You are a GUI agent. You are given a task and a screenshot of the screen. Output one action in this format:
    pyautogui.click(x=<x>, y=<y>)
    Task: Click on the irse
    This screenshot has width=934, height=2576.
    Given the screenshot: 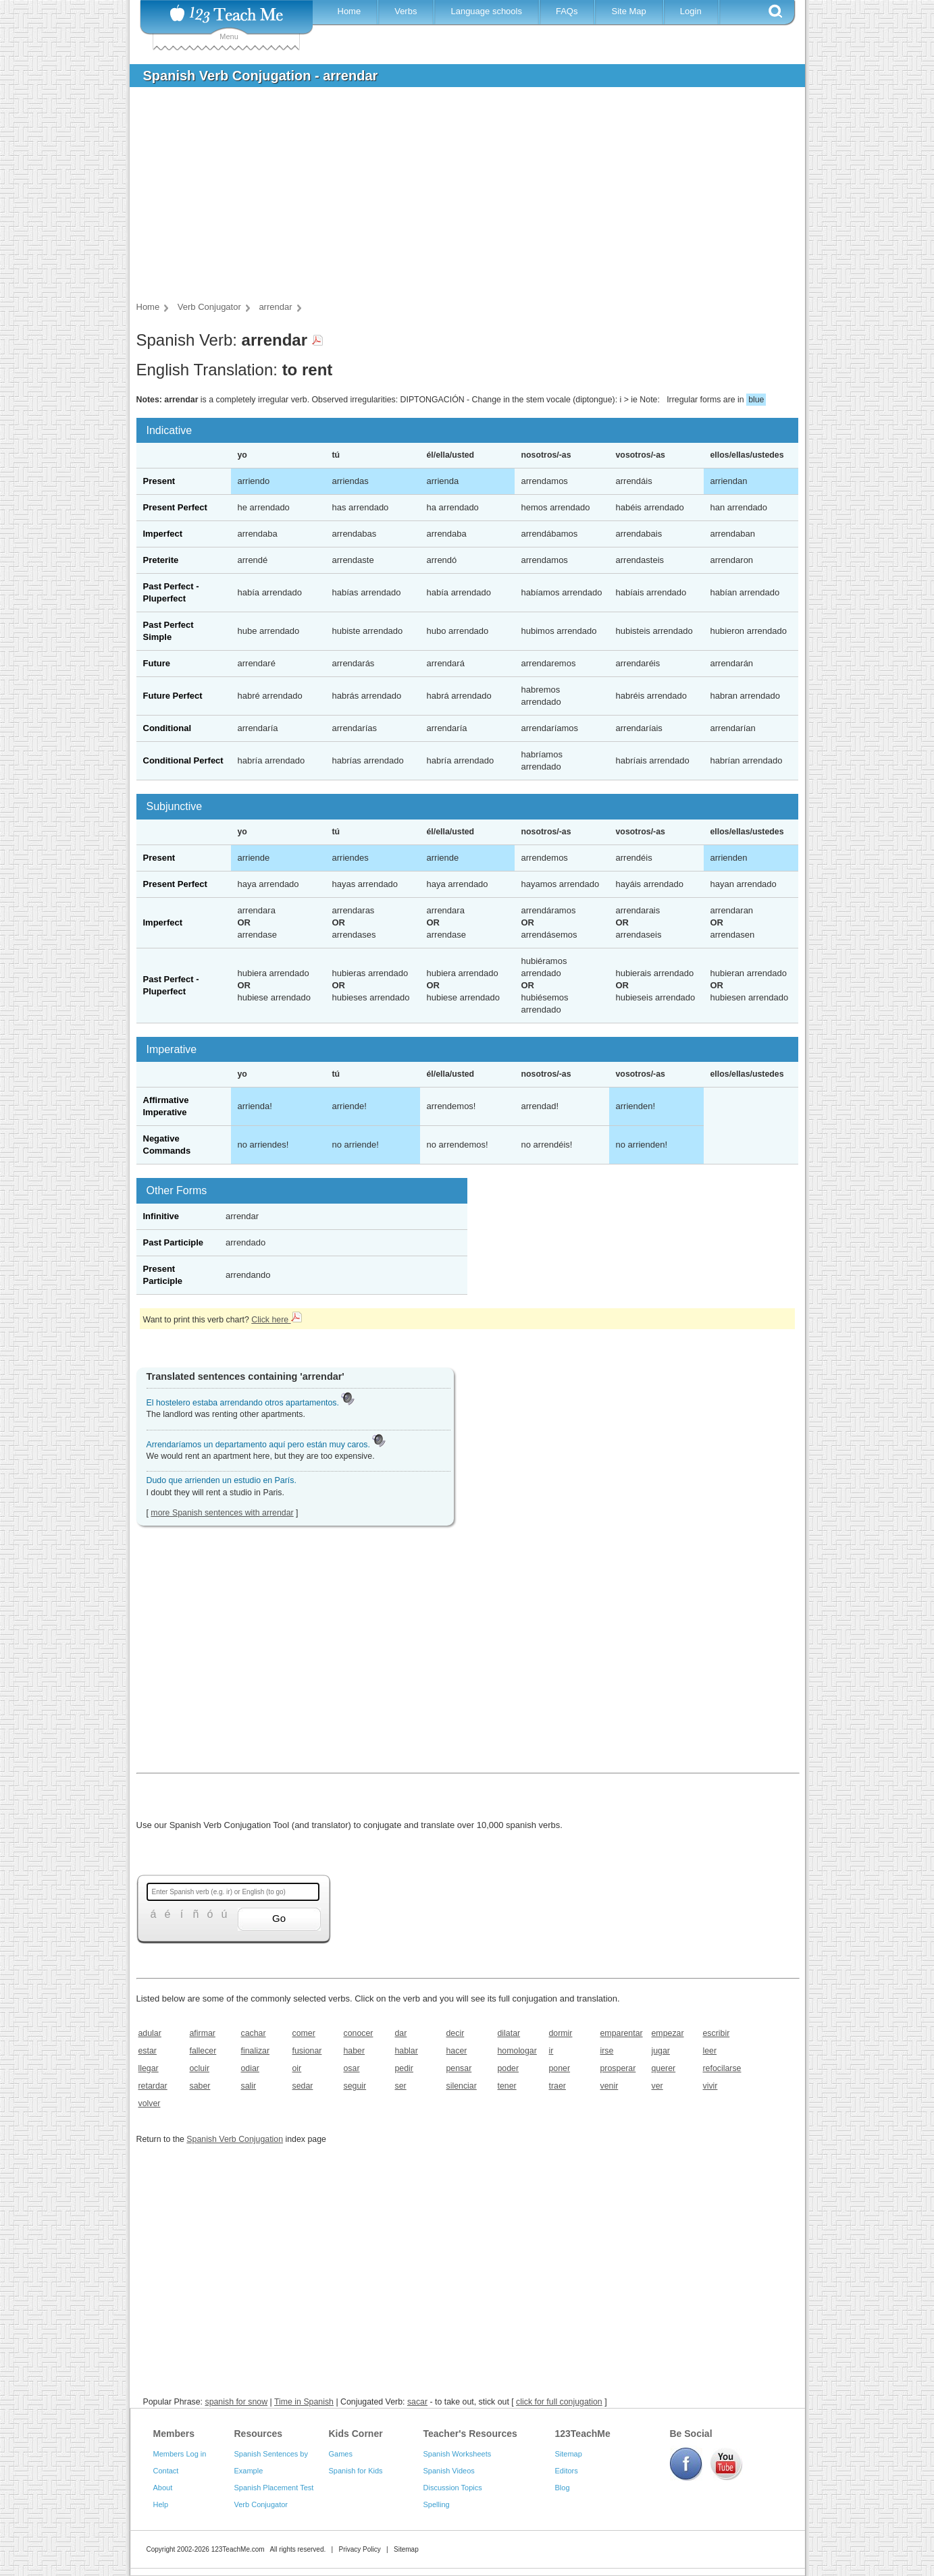 What is the action you would take?
    pyautogui.click(x=607, y=2051)
    